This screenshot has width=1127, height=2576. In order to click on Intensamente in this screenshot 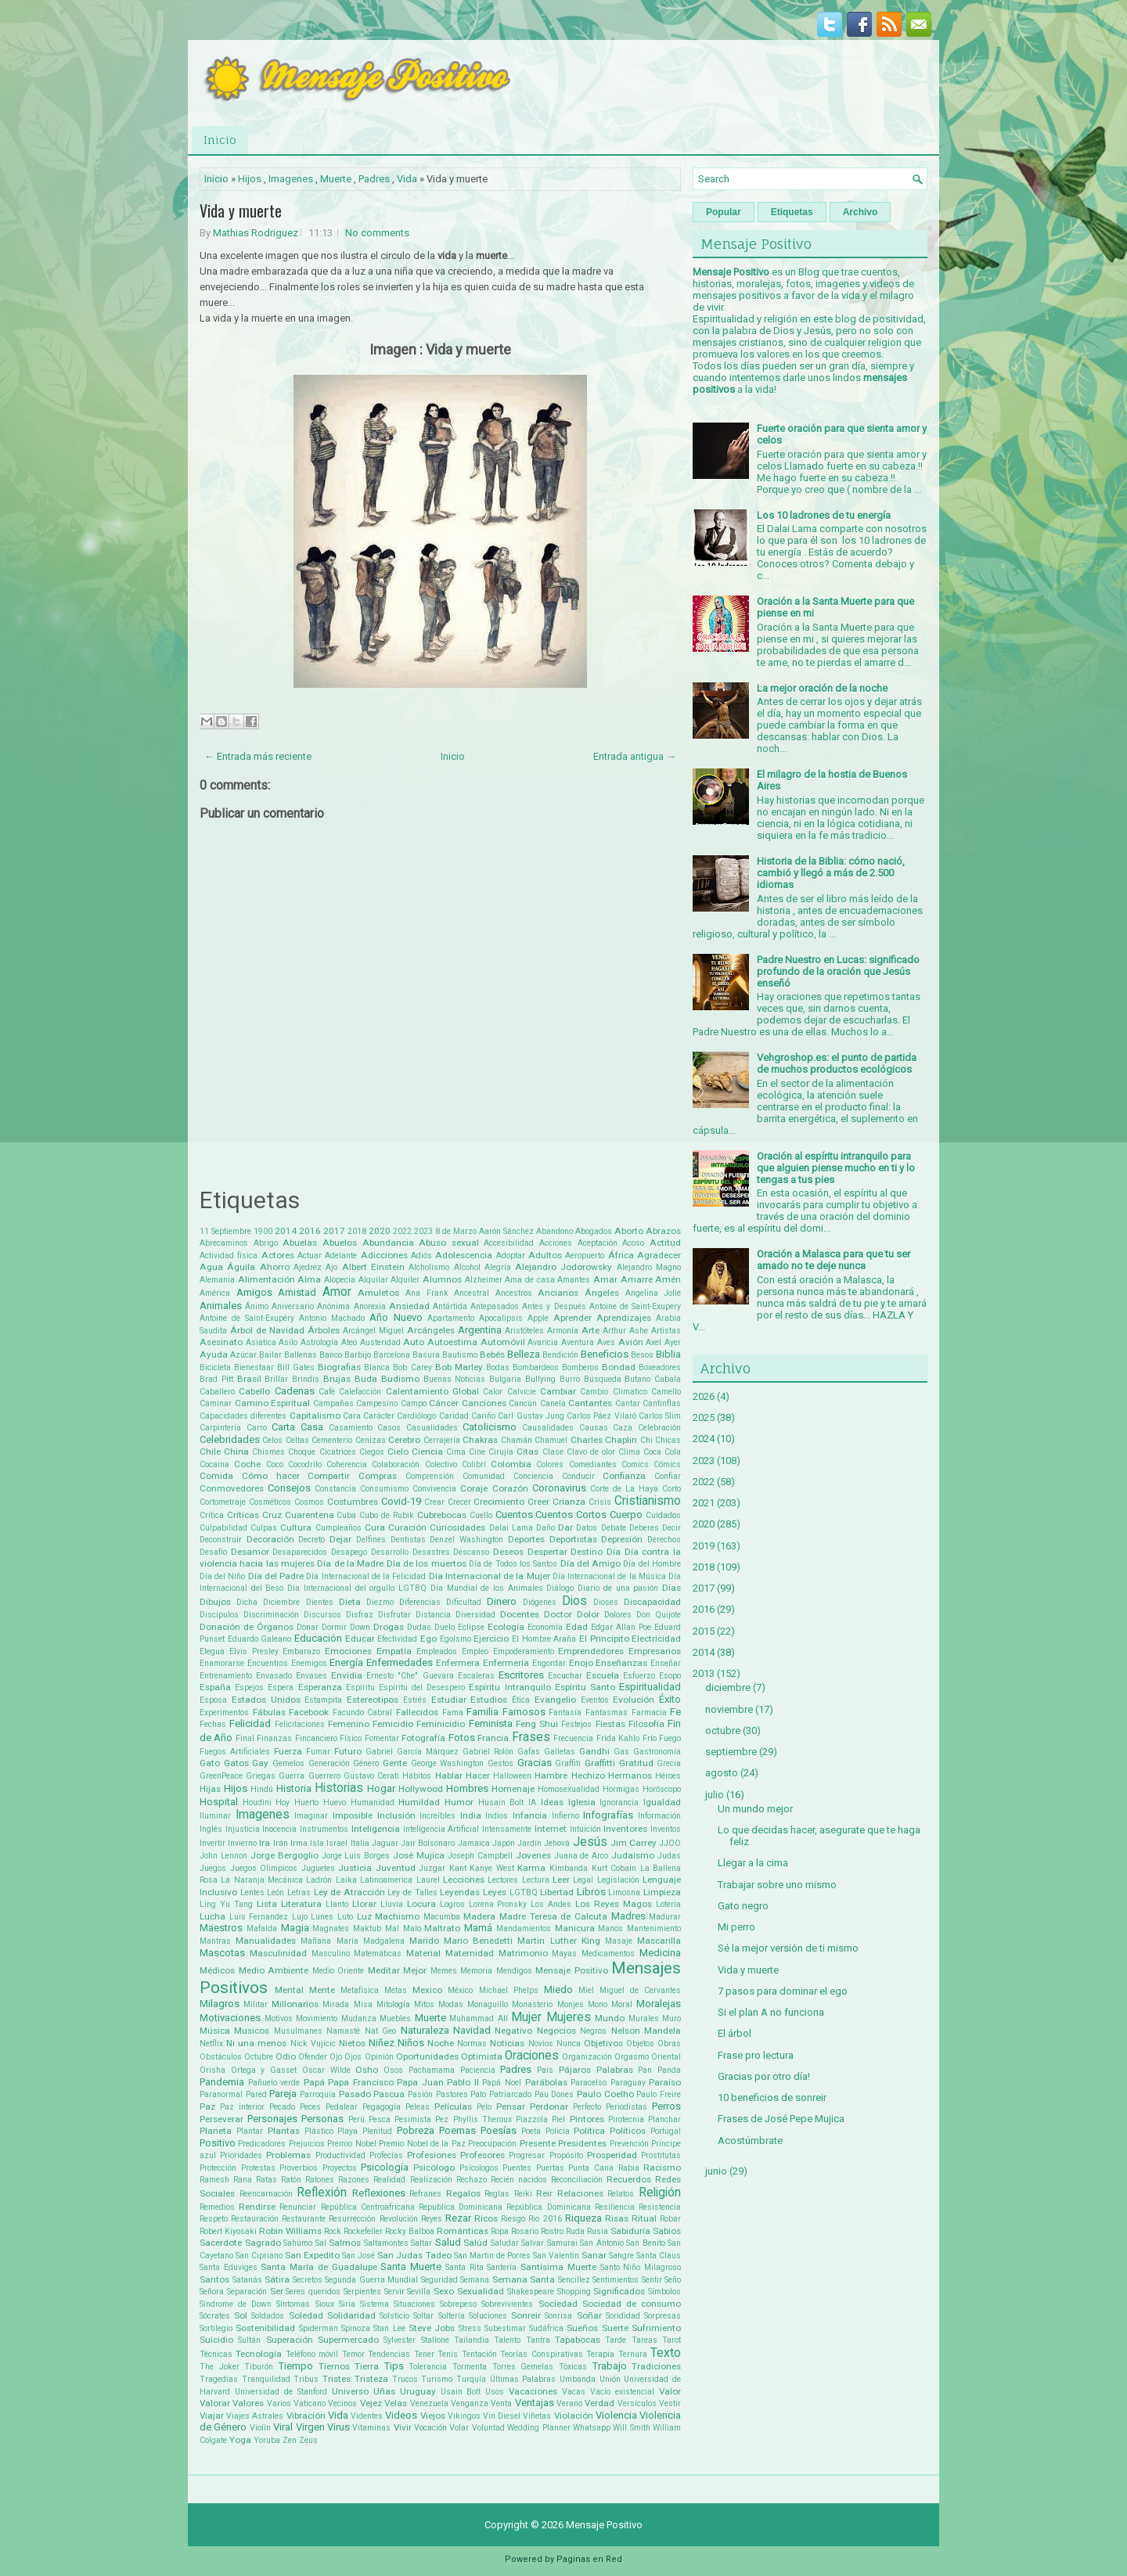, I will do `click(506, 1829)`.